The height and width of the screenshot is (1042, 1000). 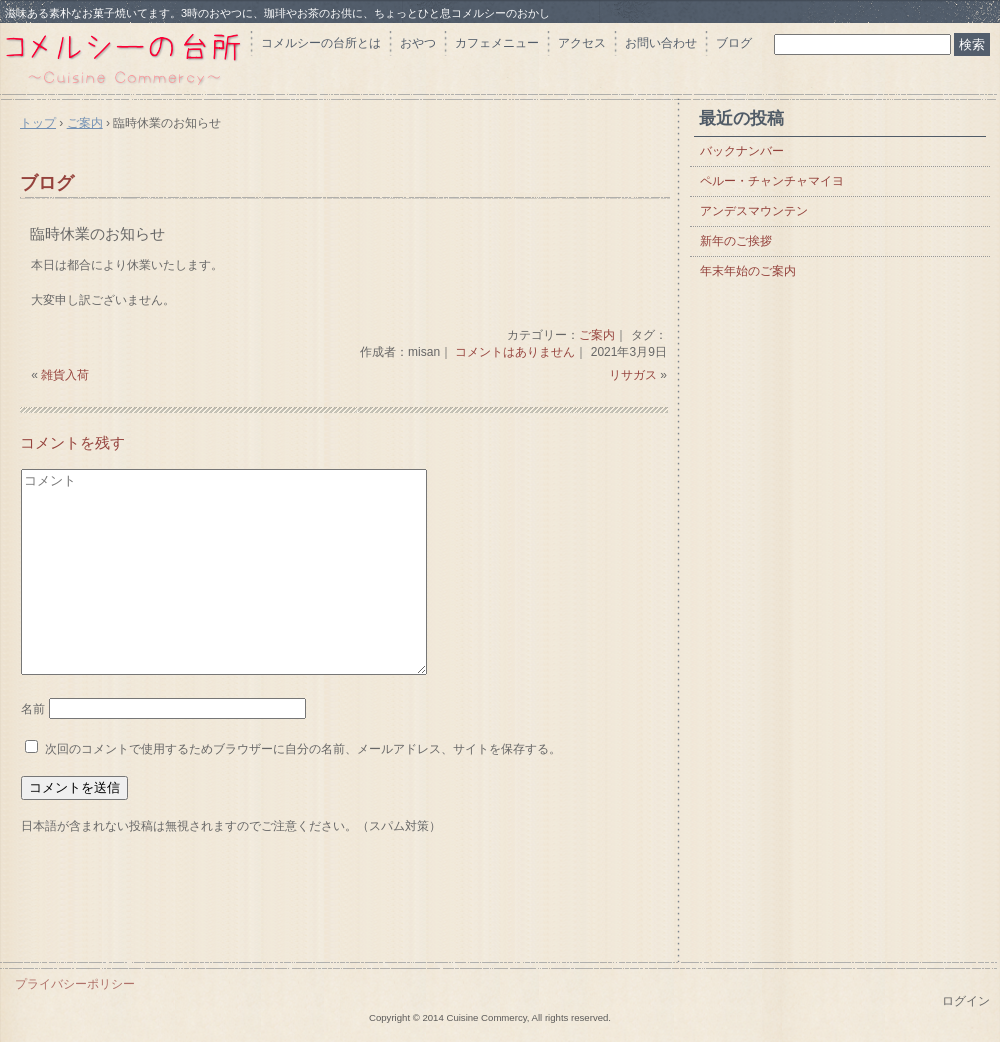 I want to click on アンデスマウンテン, so click(x=754, y=211).